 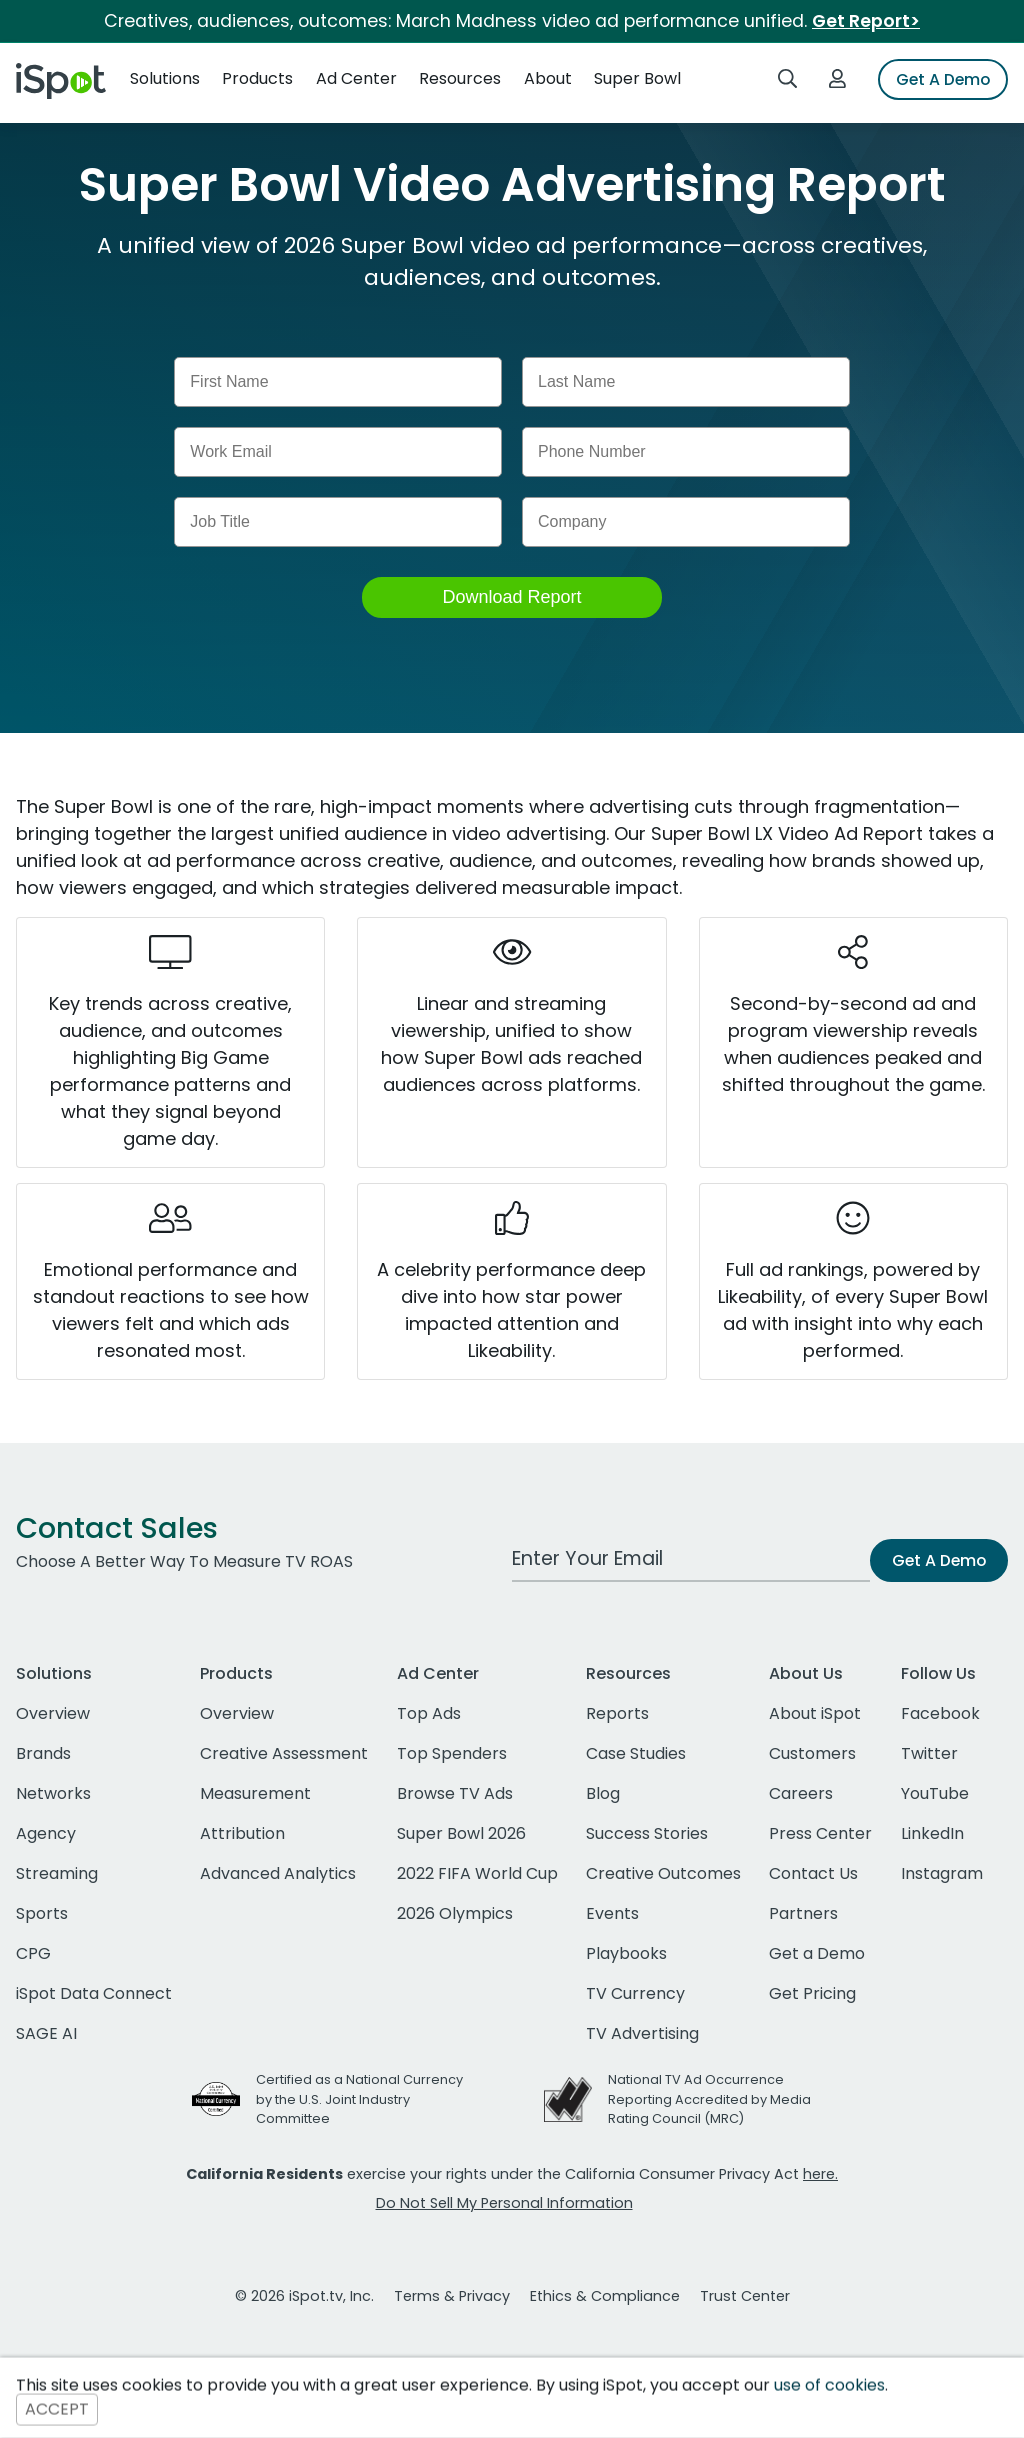 I want to click on ACCEPT, so click(x=57, y=2409).